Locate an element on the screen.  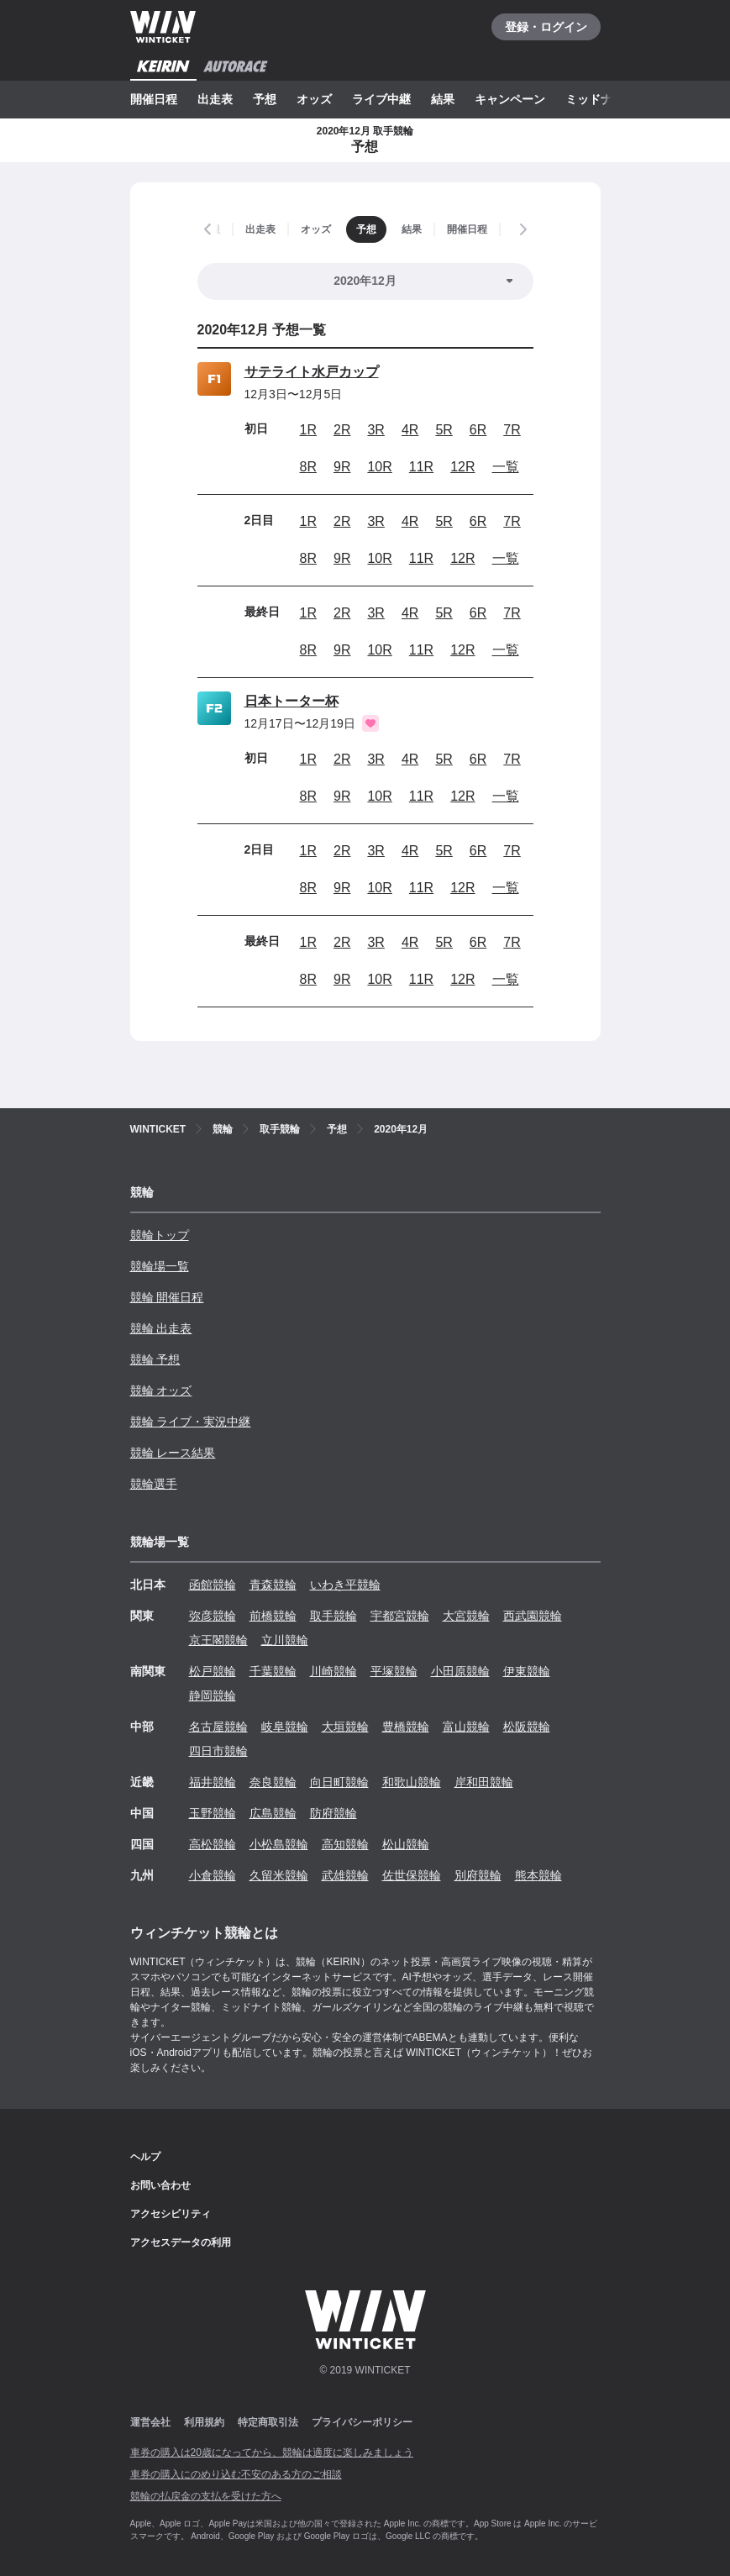
サテライト水戸カップ is located at coordinates (311, 372).